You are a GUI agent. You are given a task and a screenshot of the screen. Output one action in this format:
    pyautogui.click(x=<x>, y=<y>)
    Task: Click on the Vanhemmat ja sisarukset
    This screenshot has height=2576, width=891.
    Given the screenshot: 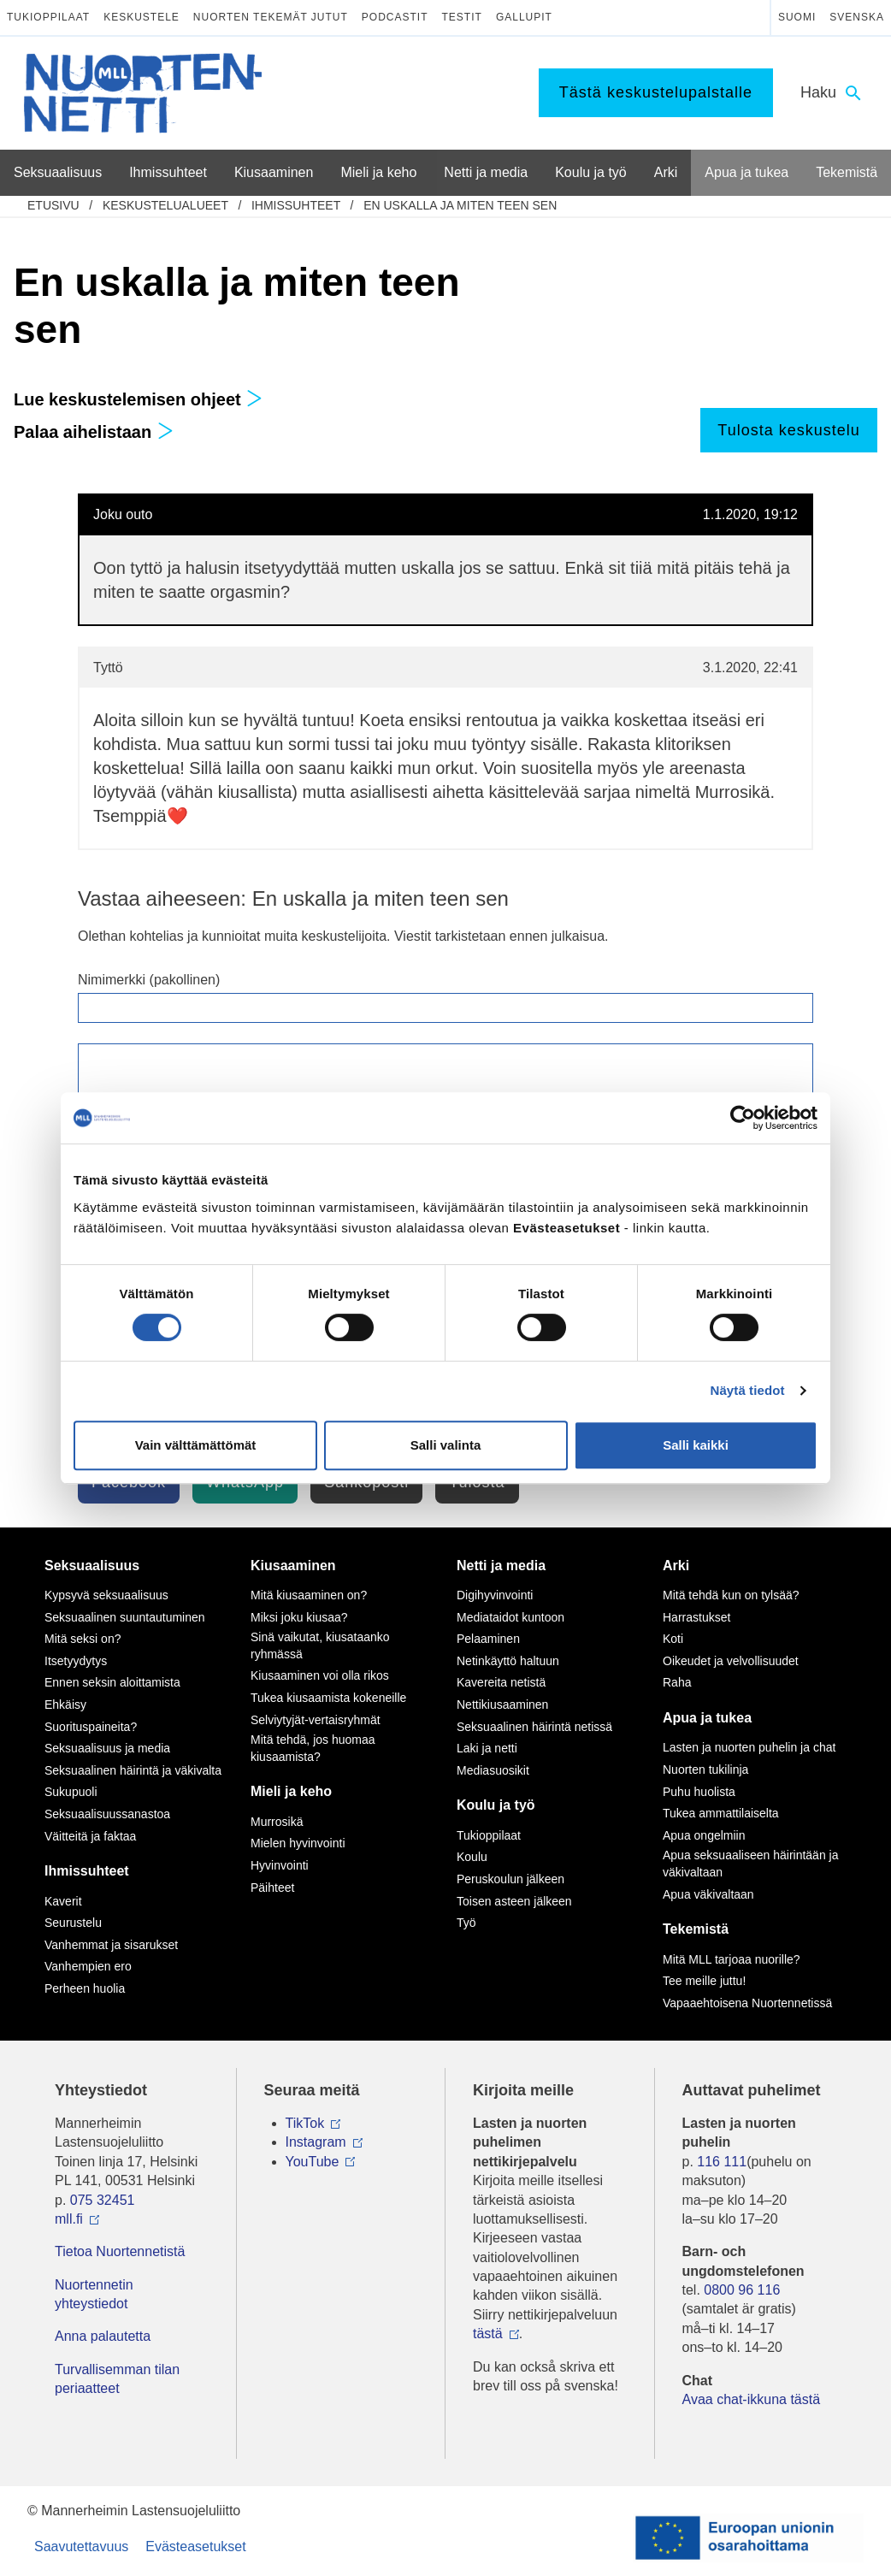 What is the action you would take?
    pyautogui.click(x=111, y=1945)
    